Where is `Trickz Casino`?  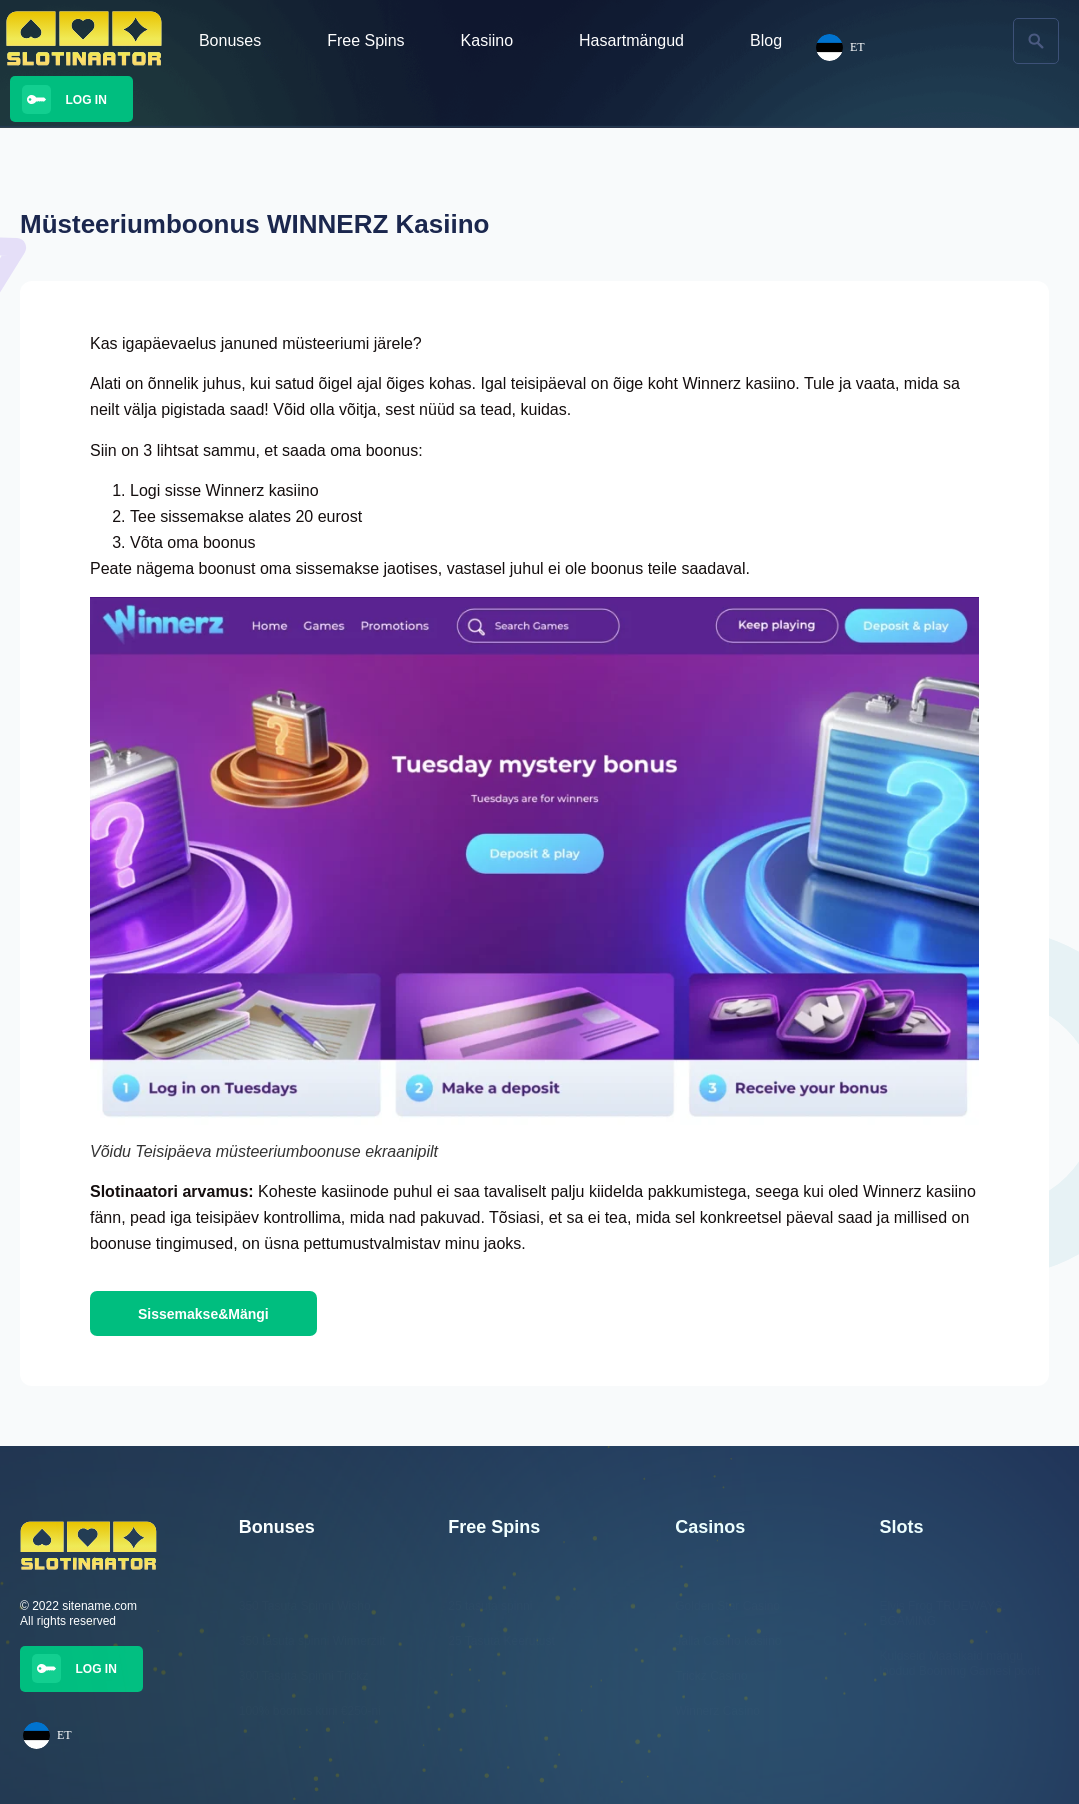 Trickz Casino is located at coordinates (711, 1676).